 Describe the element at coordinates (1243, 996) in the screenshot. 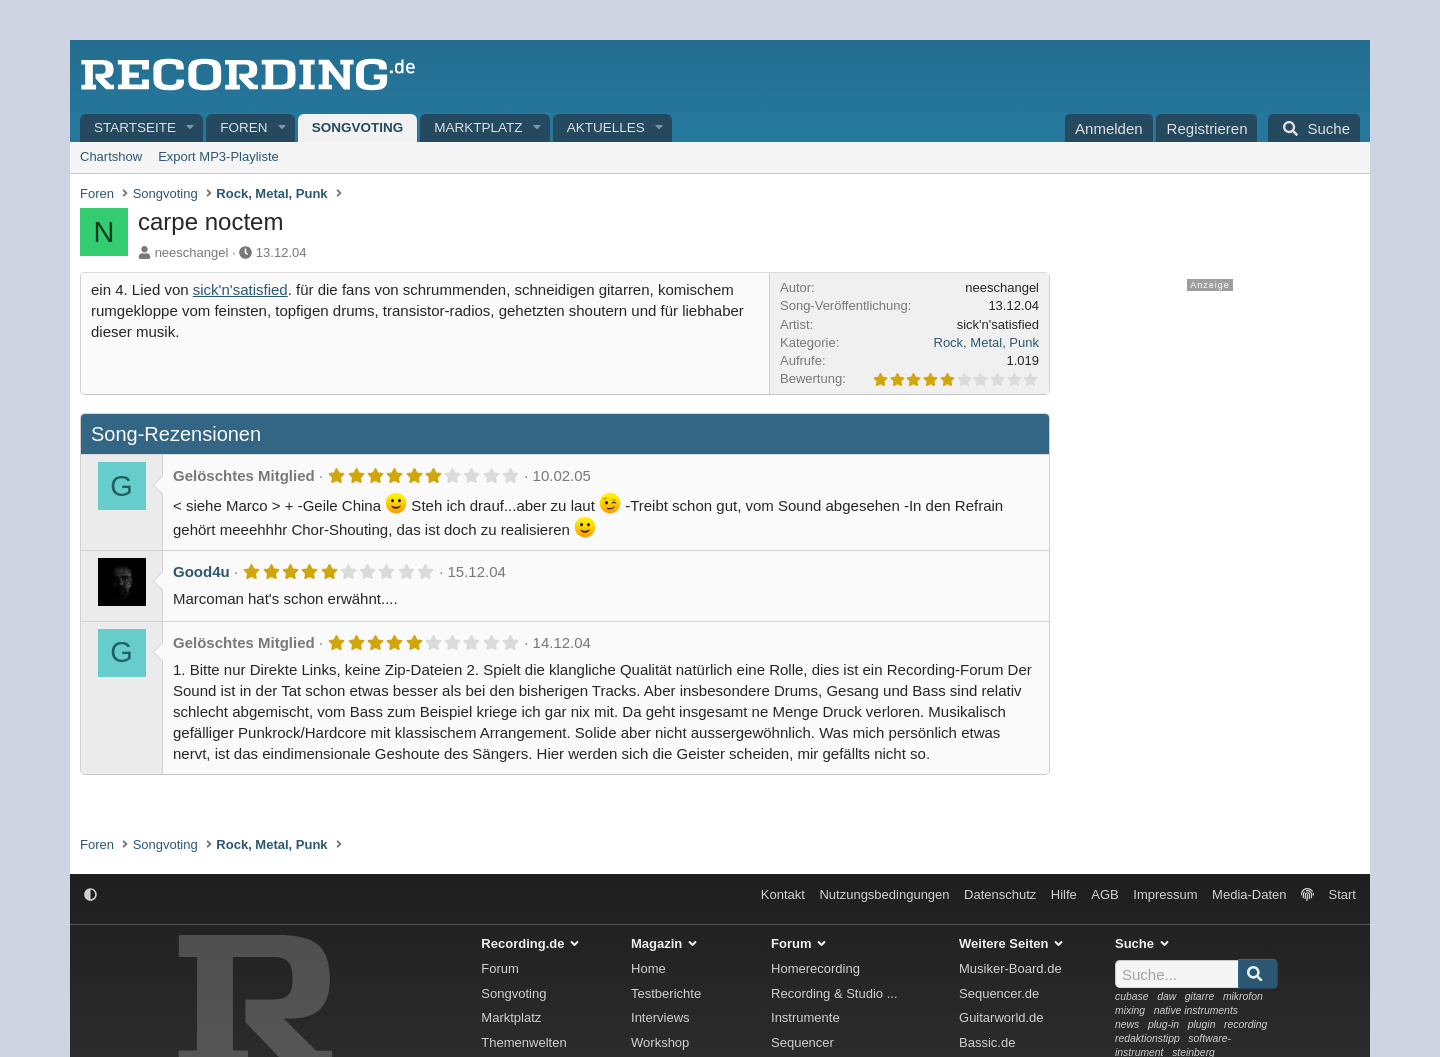

I see `mikrofon` at that location.